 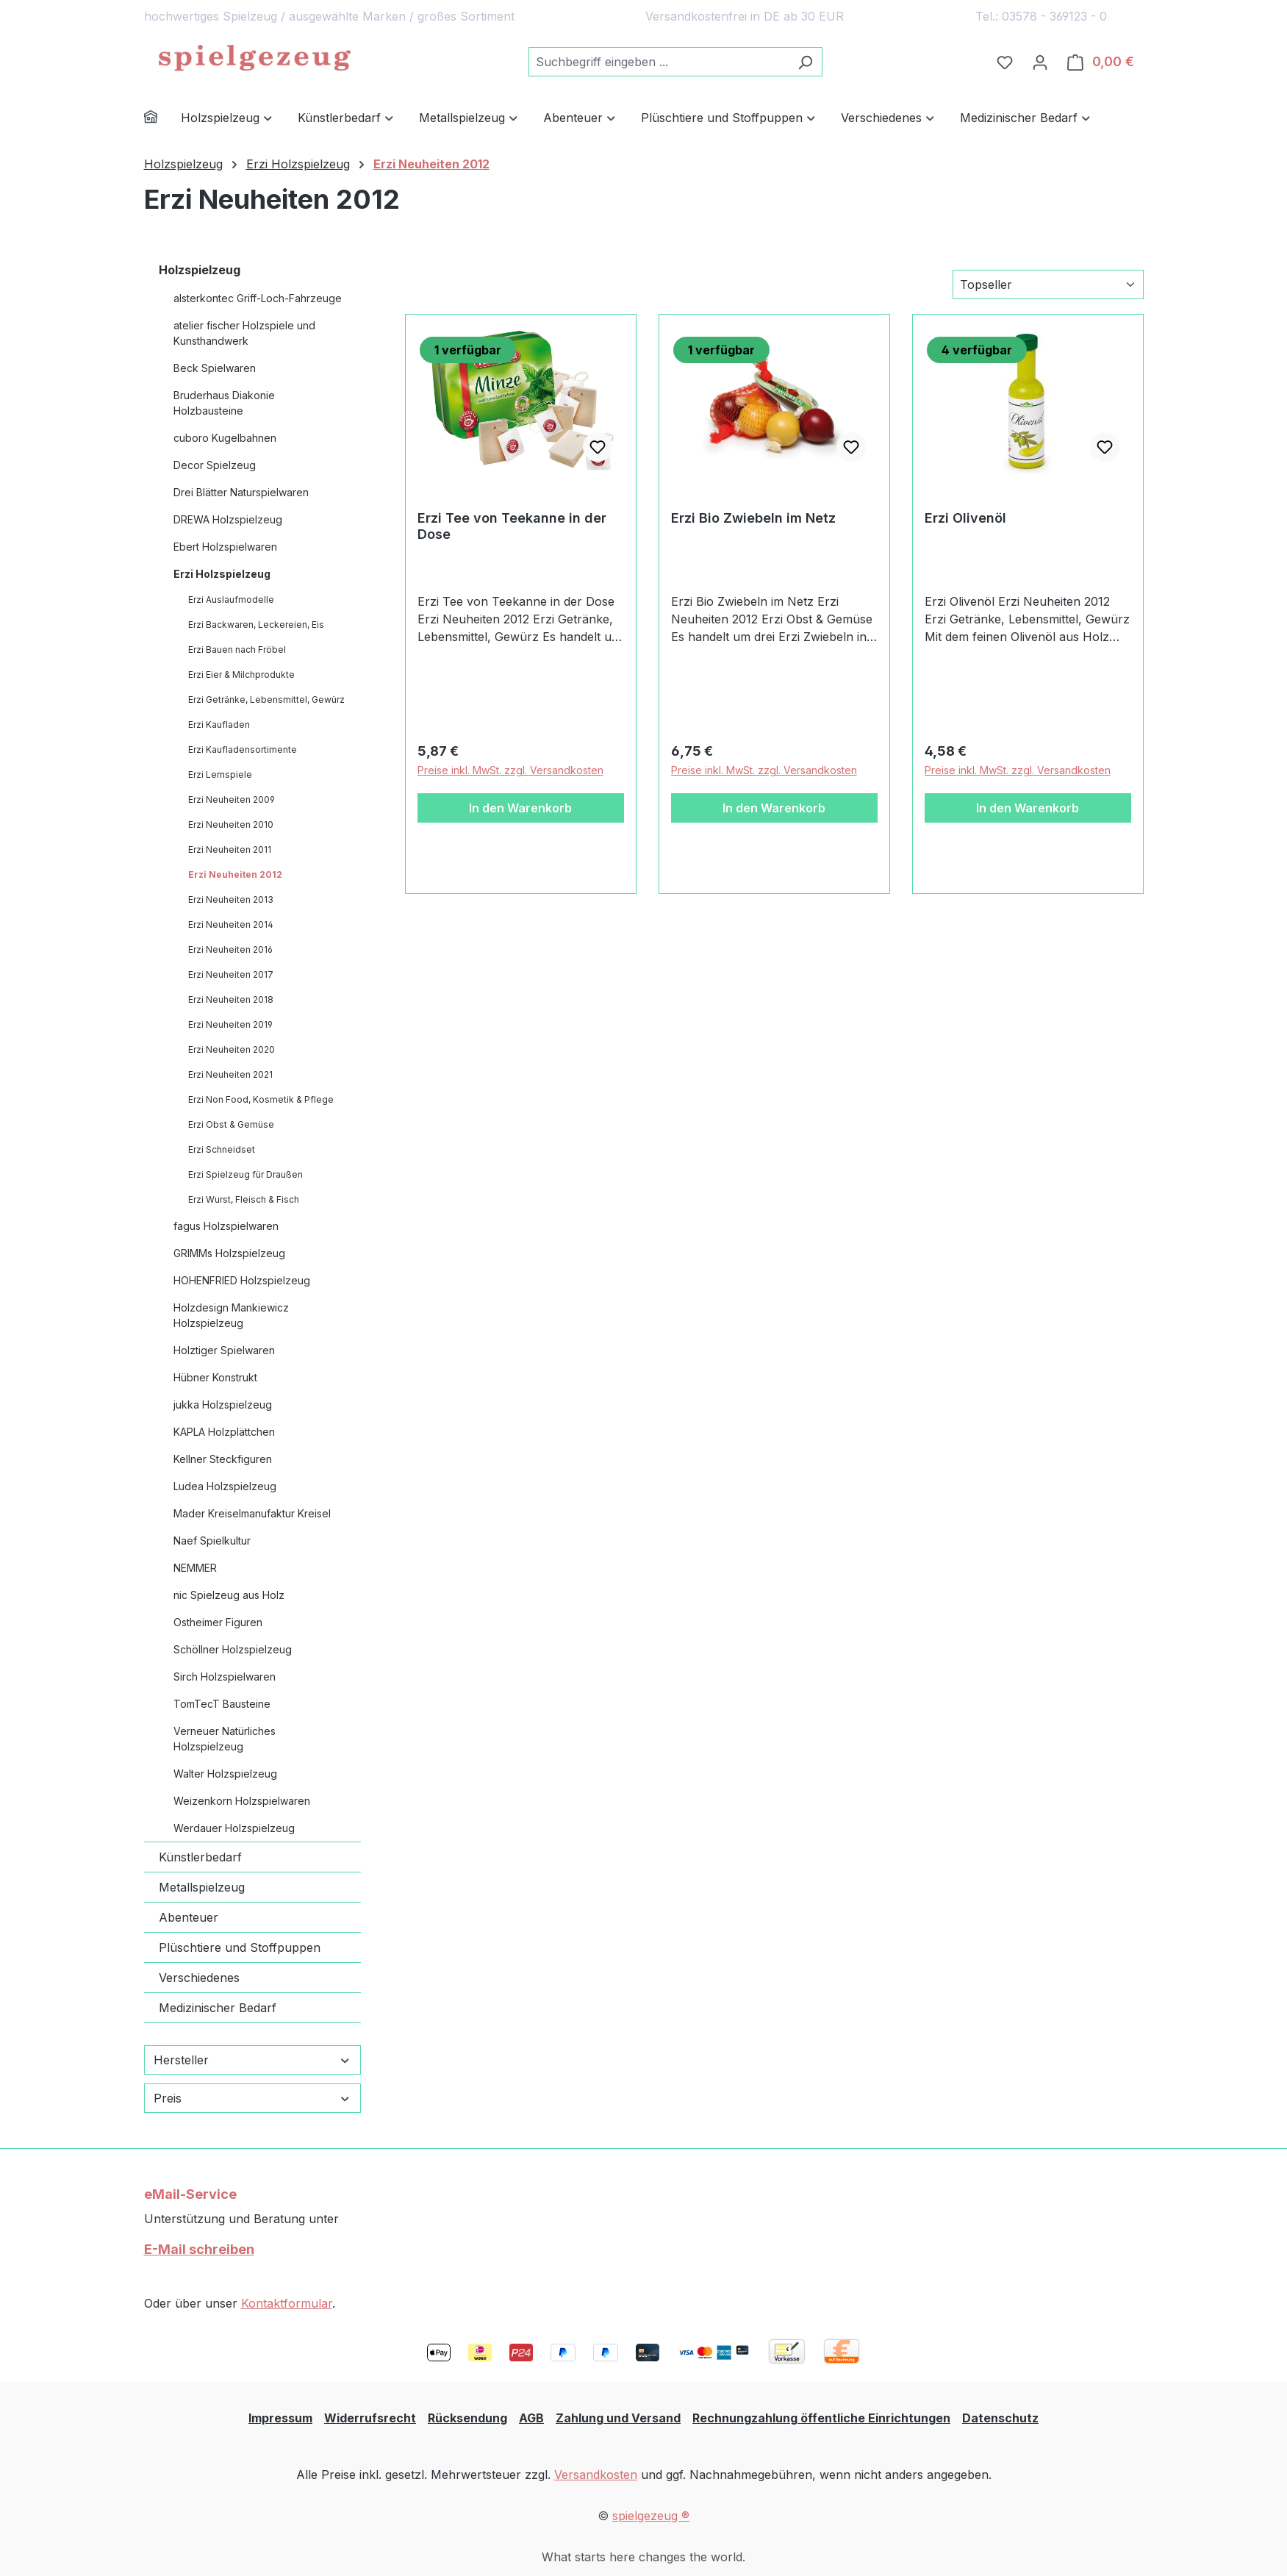 What do you see at coordinates (230, 824) in the screenshot?
I see `Erzi Neuheiten 2010` at bounding box center [230, 824].